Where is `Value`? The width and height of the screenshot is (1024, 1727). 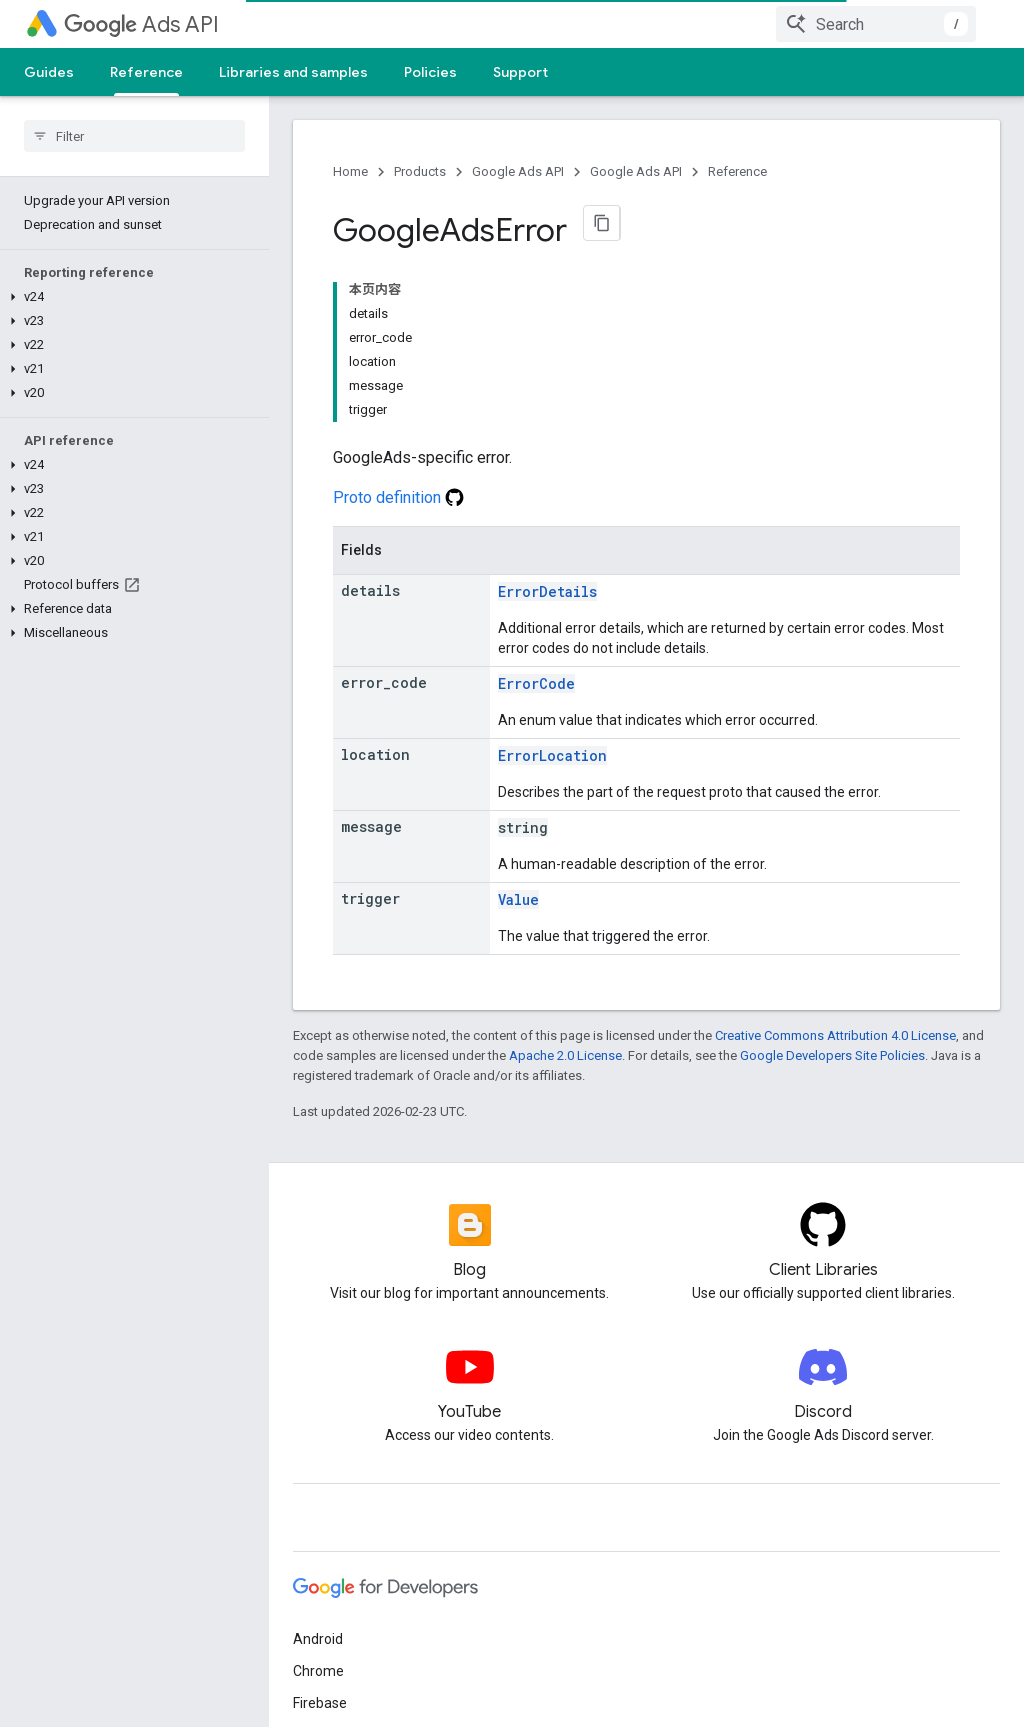
Value is located at coordinates (518, 899).